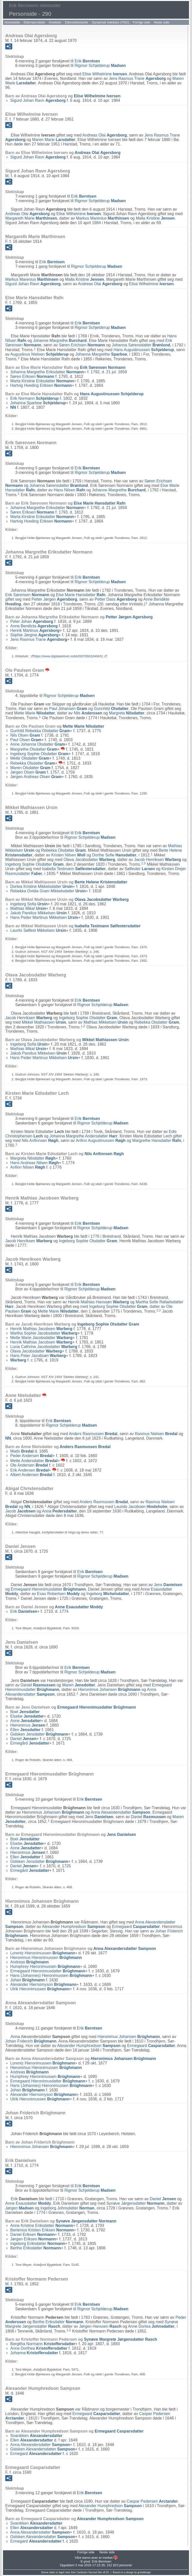 The image size is (192, 2576). I want to click on Else Marie Hansdatter, so click(100, 503).